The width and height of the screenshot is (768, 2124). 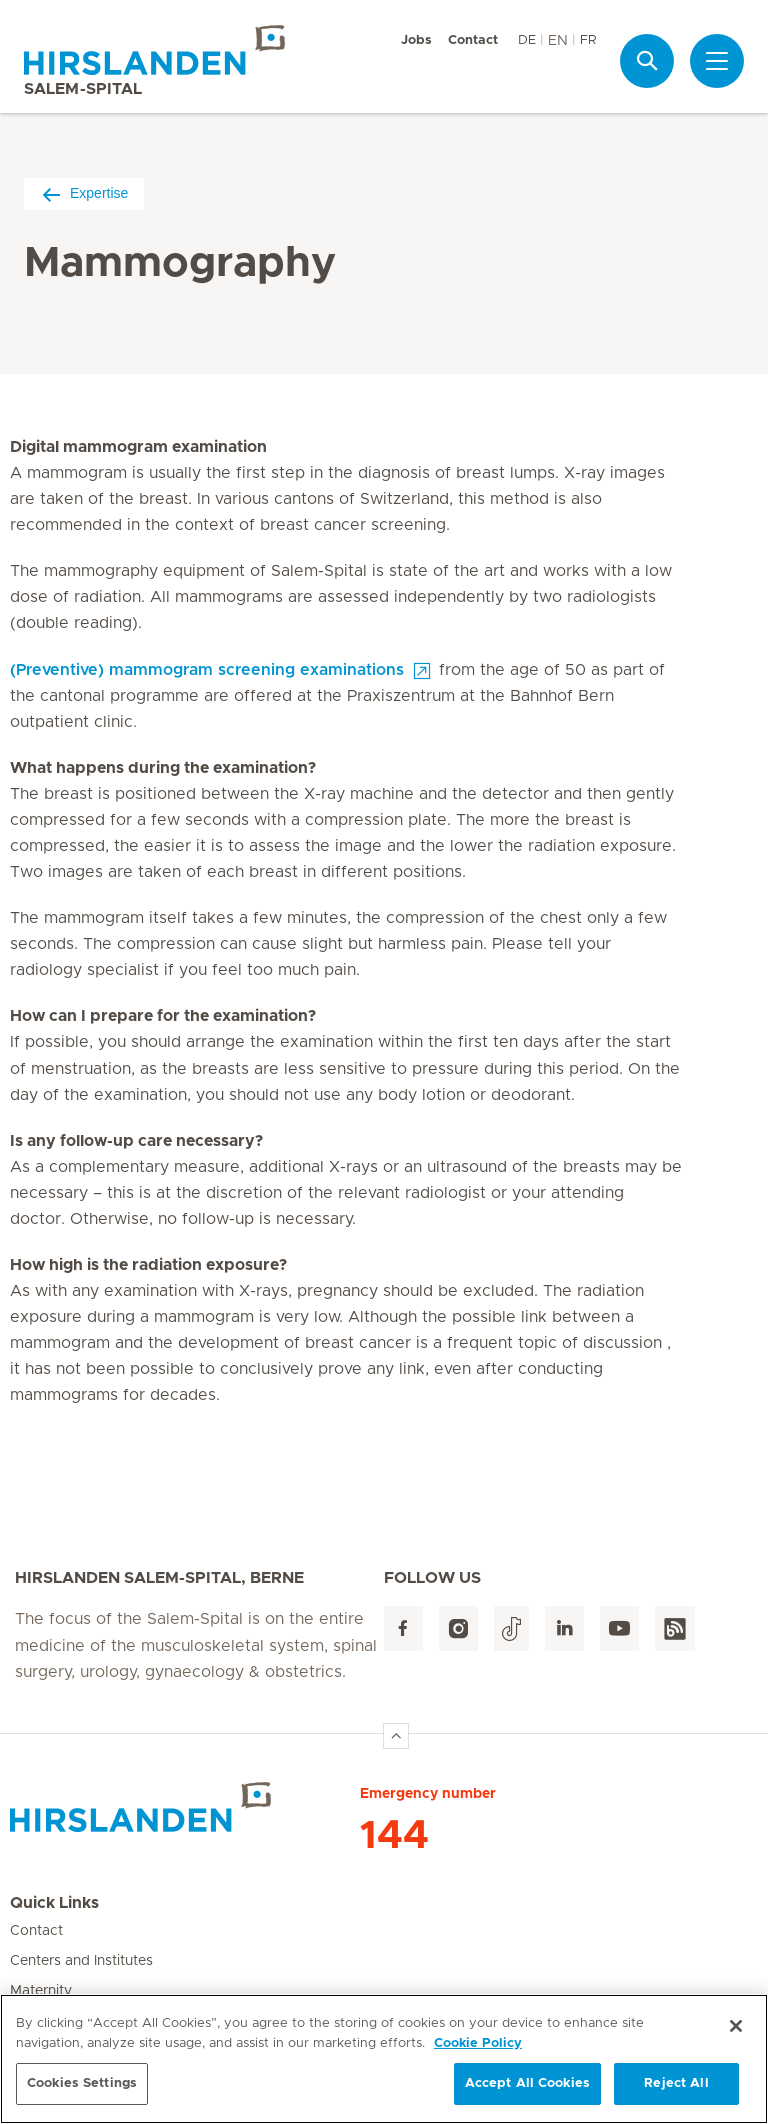 What do you see at coordinates (527, 40) in the screenshot?
I see `DE` at bounding box center [527, 40].